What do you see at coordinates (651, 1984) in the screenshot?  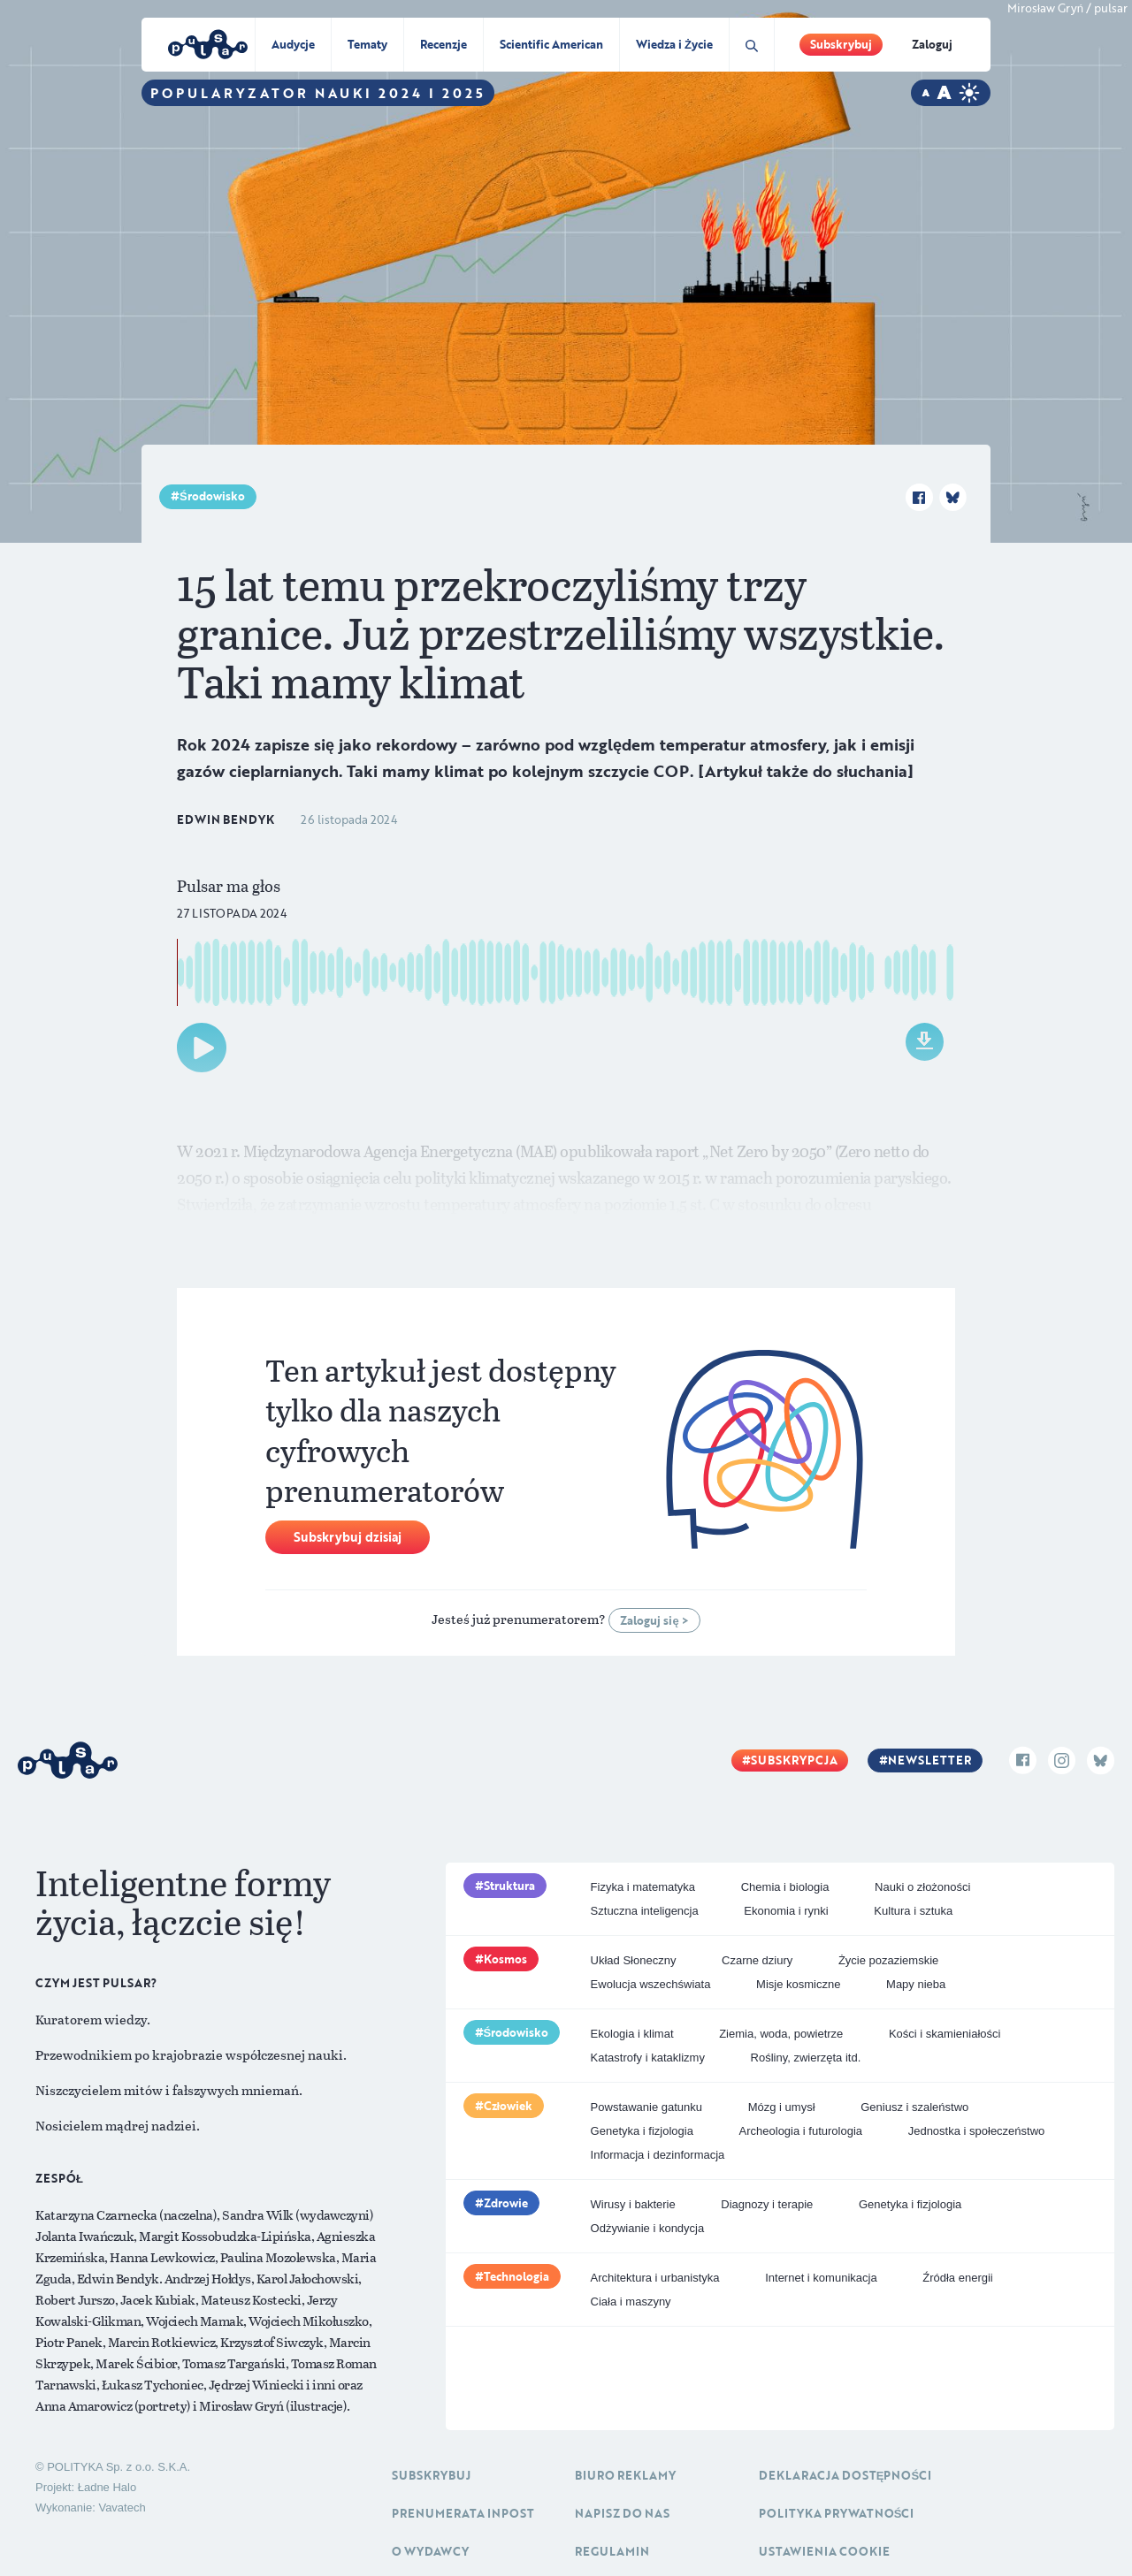 I see `Ewolucja wszechświata` at bounding box center [651, 1984].